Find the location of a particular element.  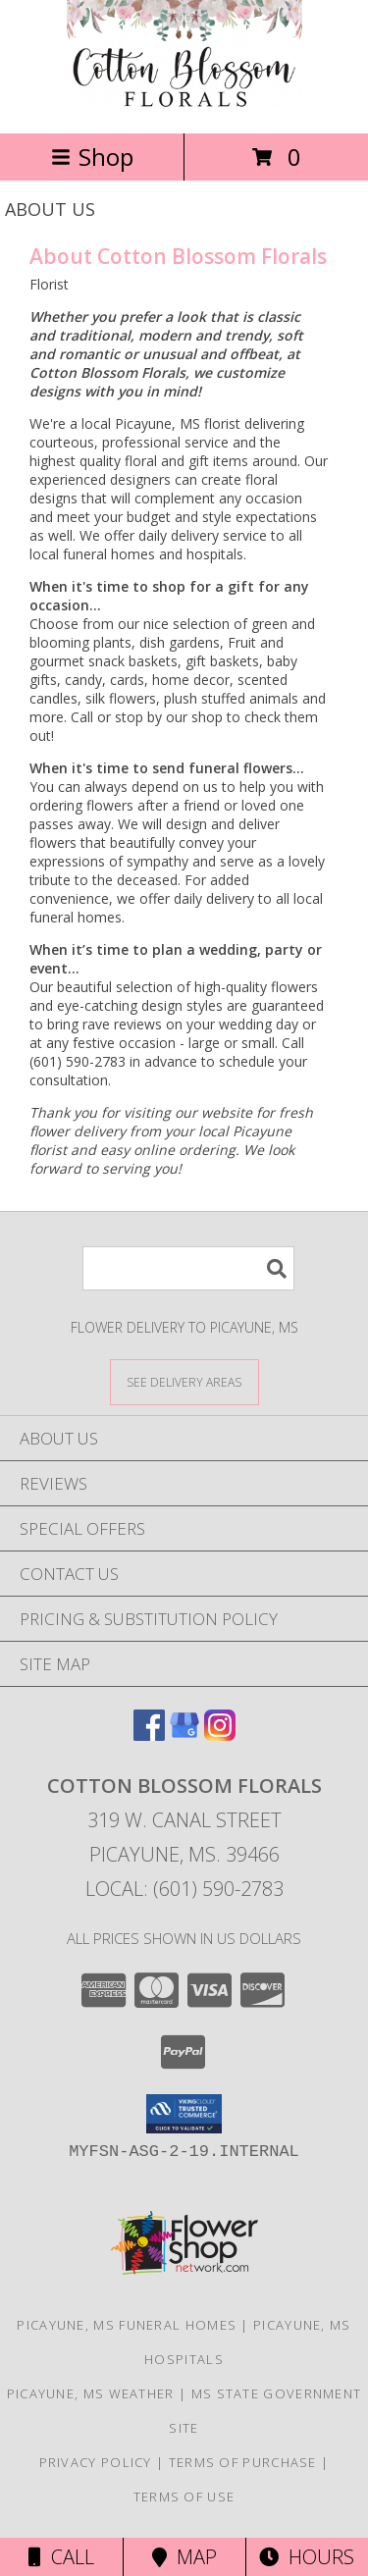

Terms of Purchase is located at coordinates (243, 2462).